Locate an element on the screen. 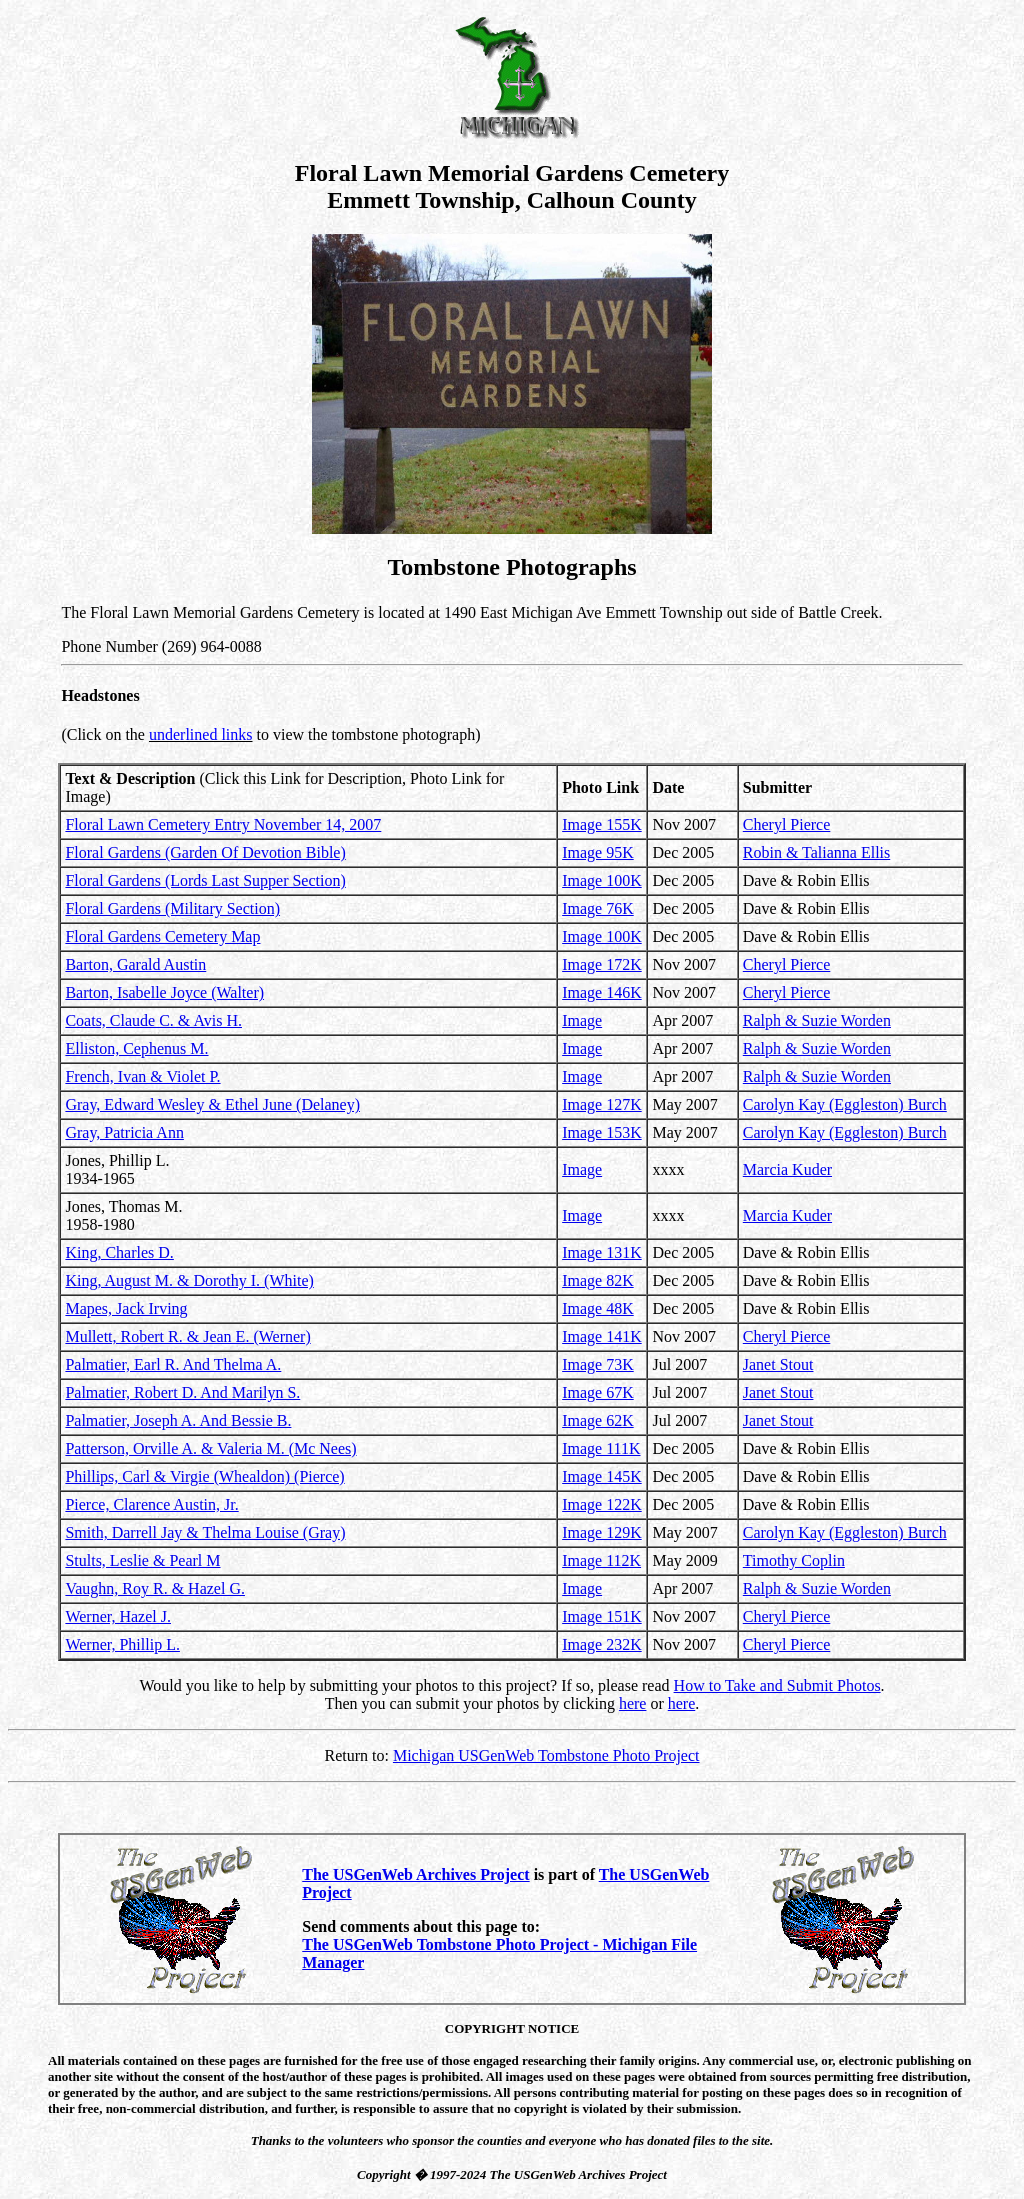 This screenshot has width=1024, height=2199. Phillips, Carl & Virgie (Whealdon) (Pierce) is located at coordinates (204, 1476).